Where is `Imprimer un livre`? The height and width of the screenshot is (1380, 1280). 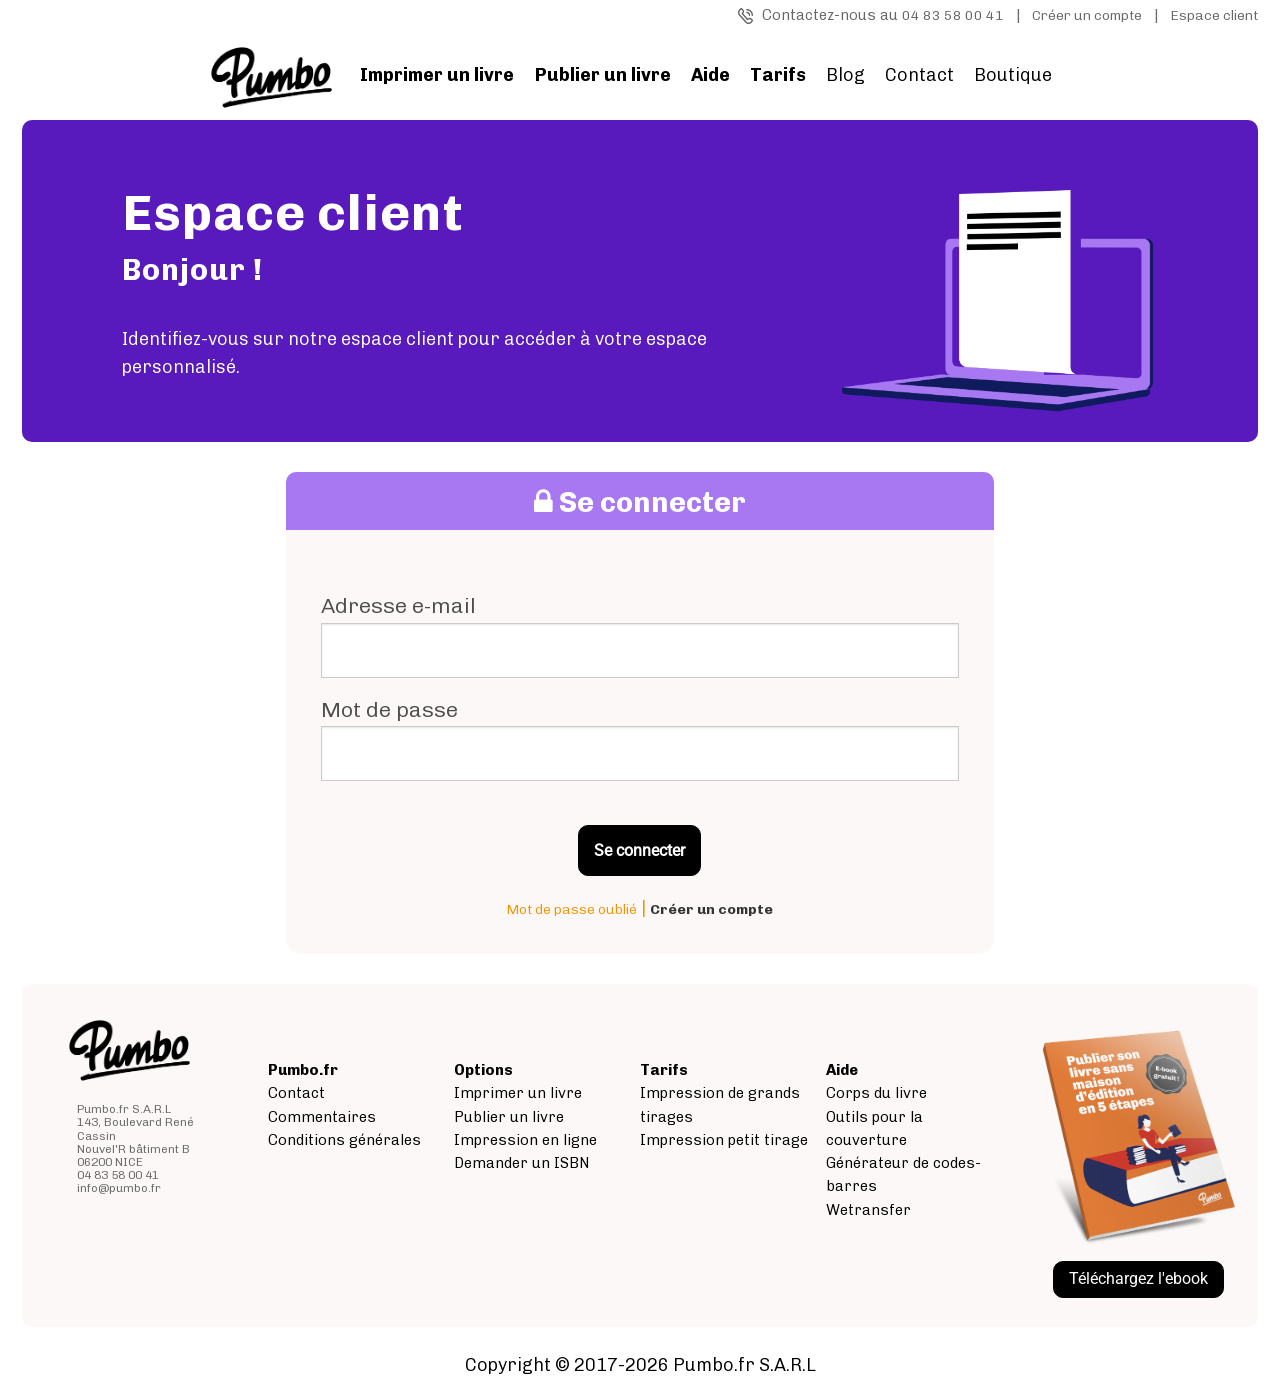 Imprimer un livre is located at coordinates (518, 1093).